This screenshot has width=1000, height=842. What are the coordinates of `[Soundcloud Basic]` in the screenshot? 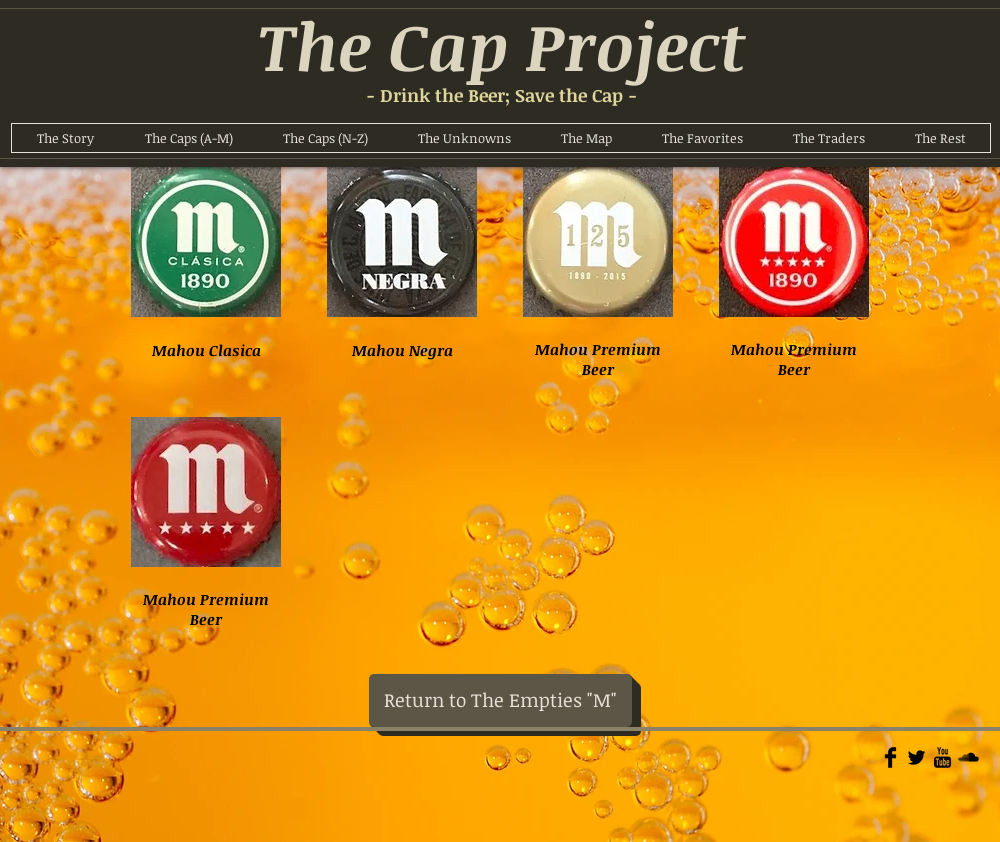 It's located at (968, 757).